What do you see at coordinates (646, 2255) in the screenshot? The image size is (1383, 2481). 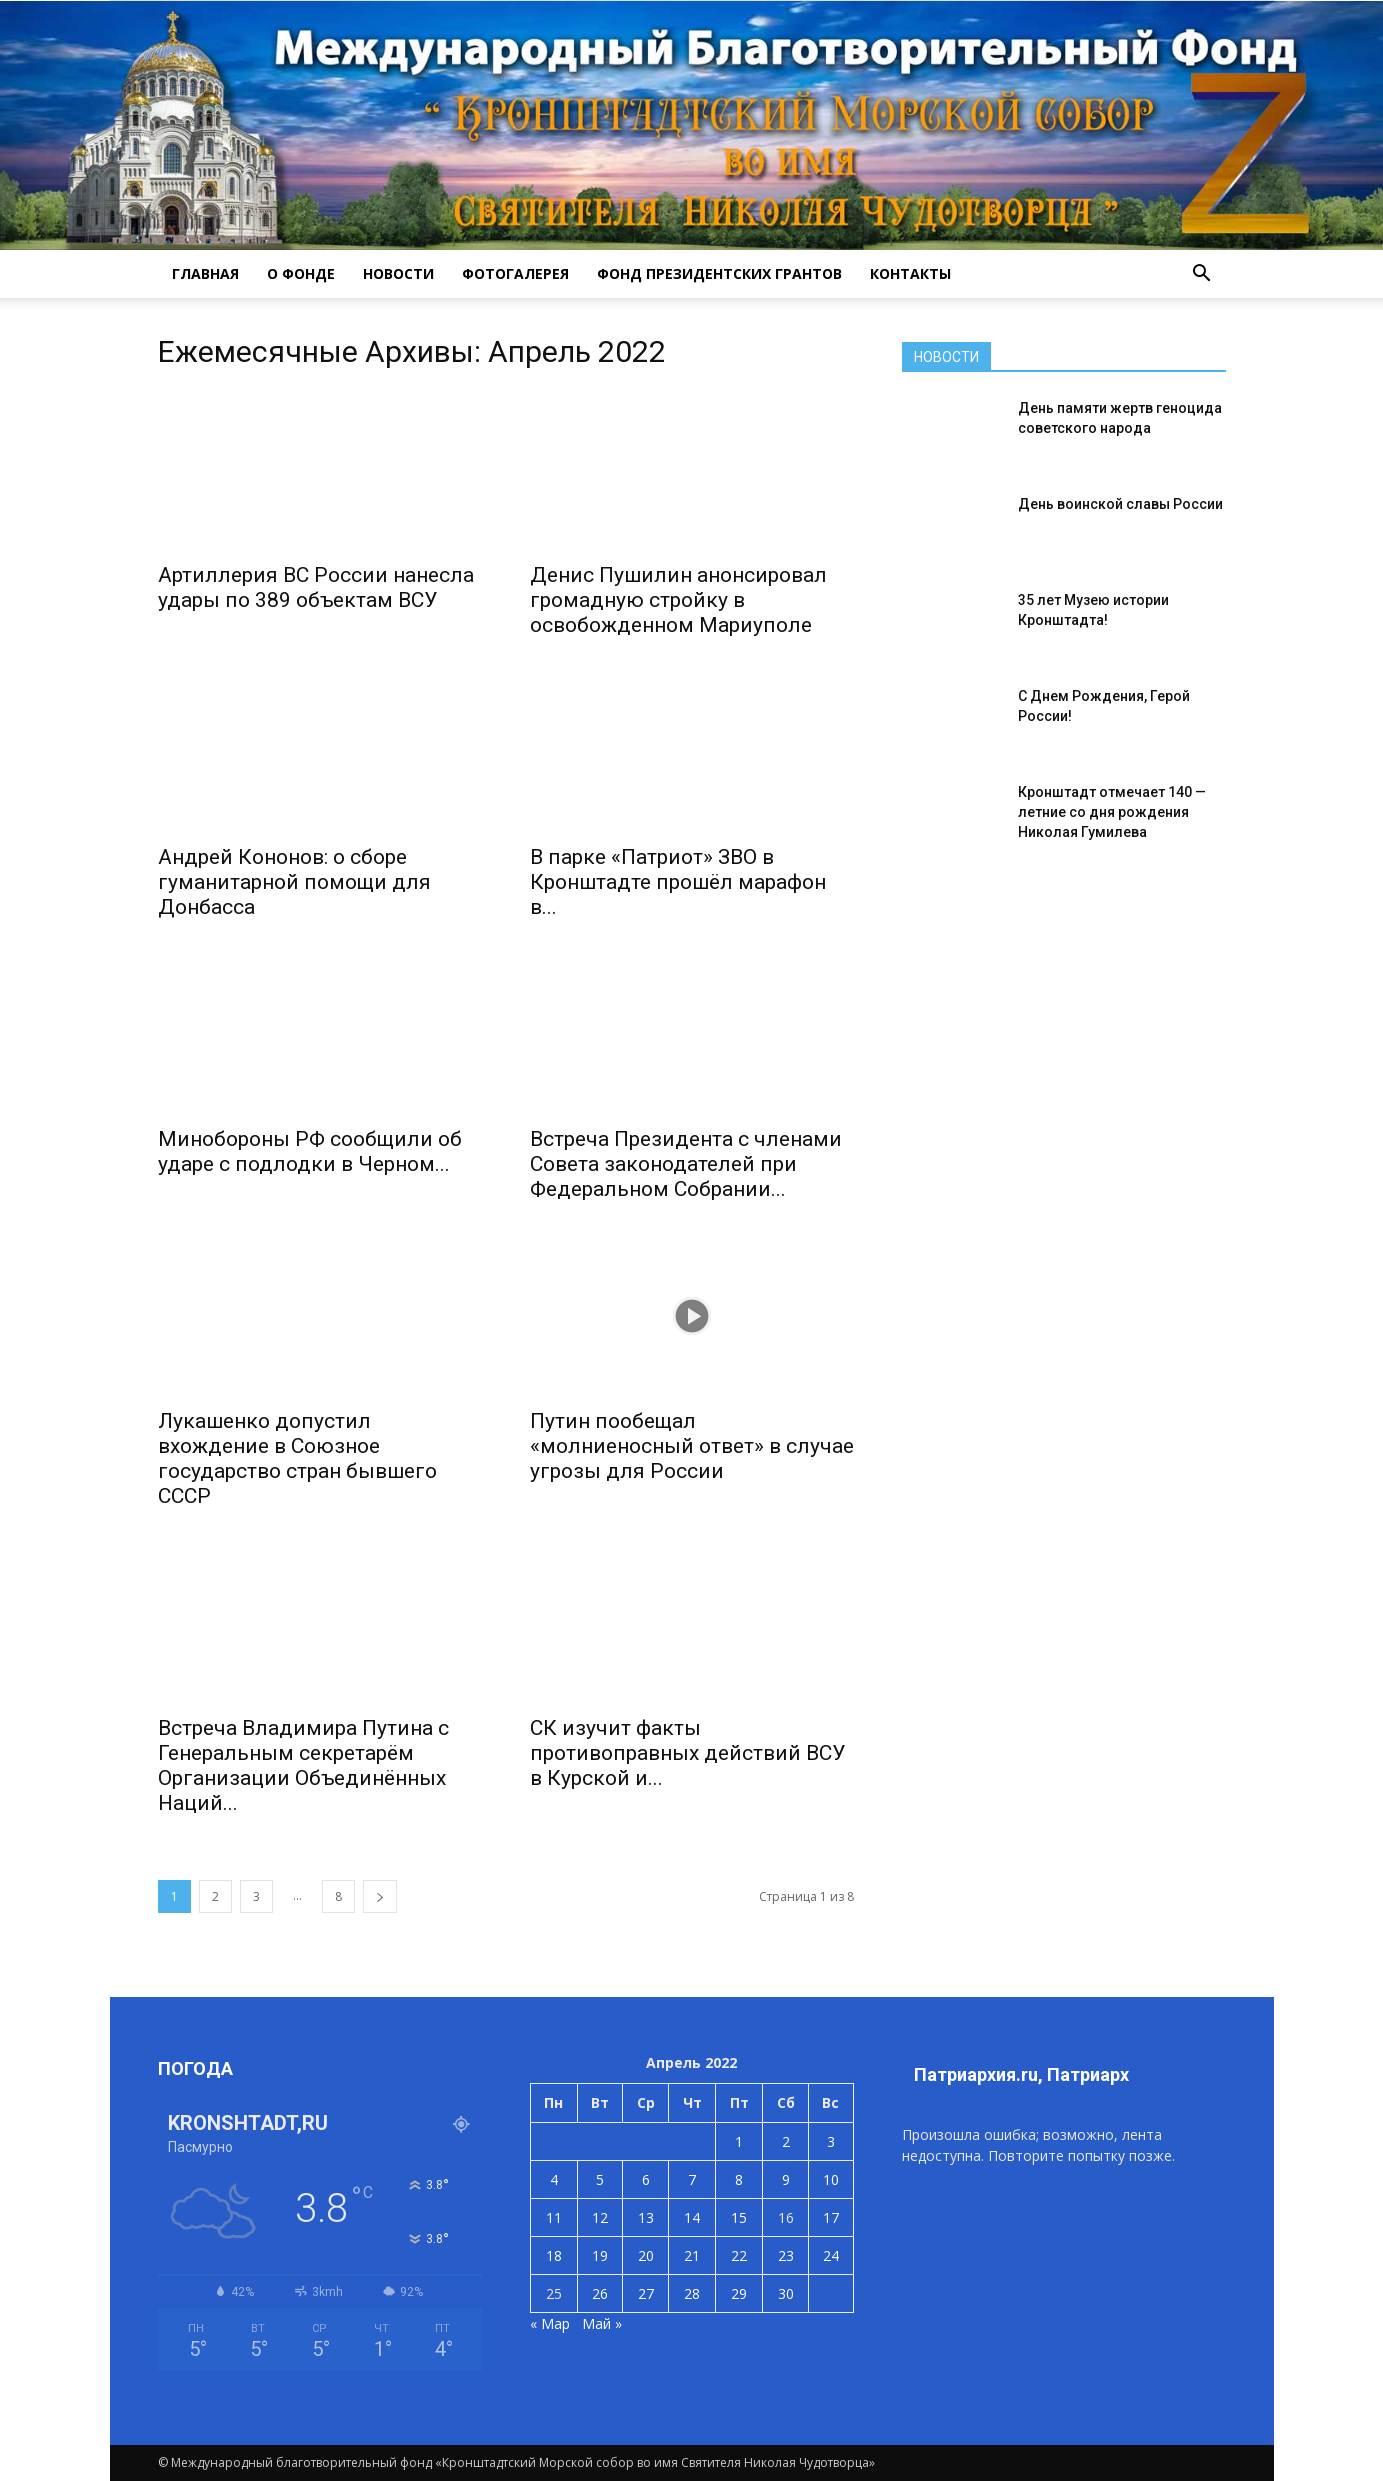 I see `20 [Записи, опубликованные 20.04.2022]` at bounding box center [646, 2255].